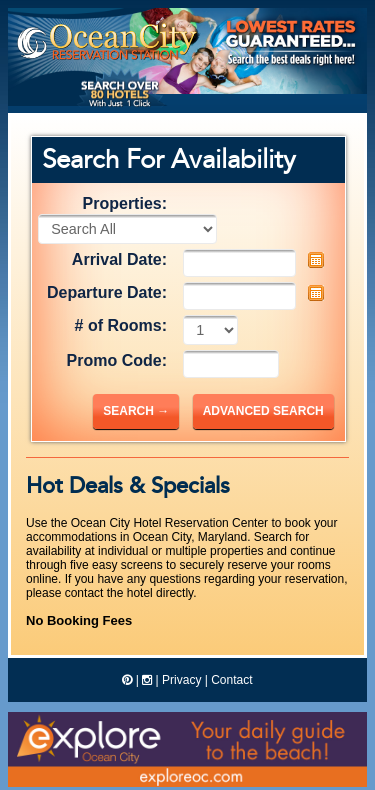 The width and height of the screenshot is (375, 790). I want to click on Arrival Date:, so click(119, 259).